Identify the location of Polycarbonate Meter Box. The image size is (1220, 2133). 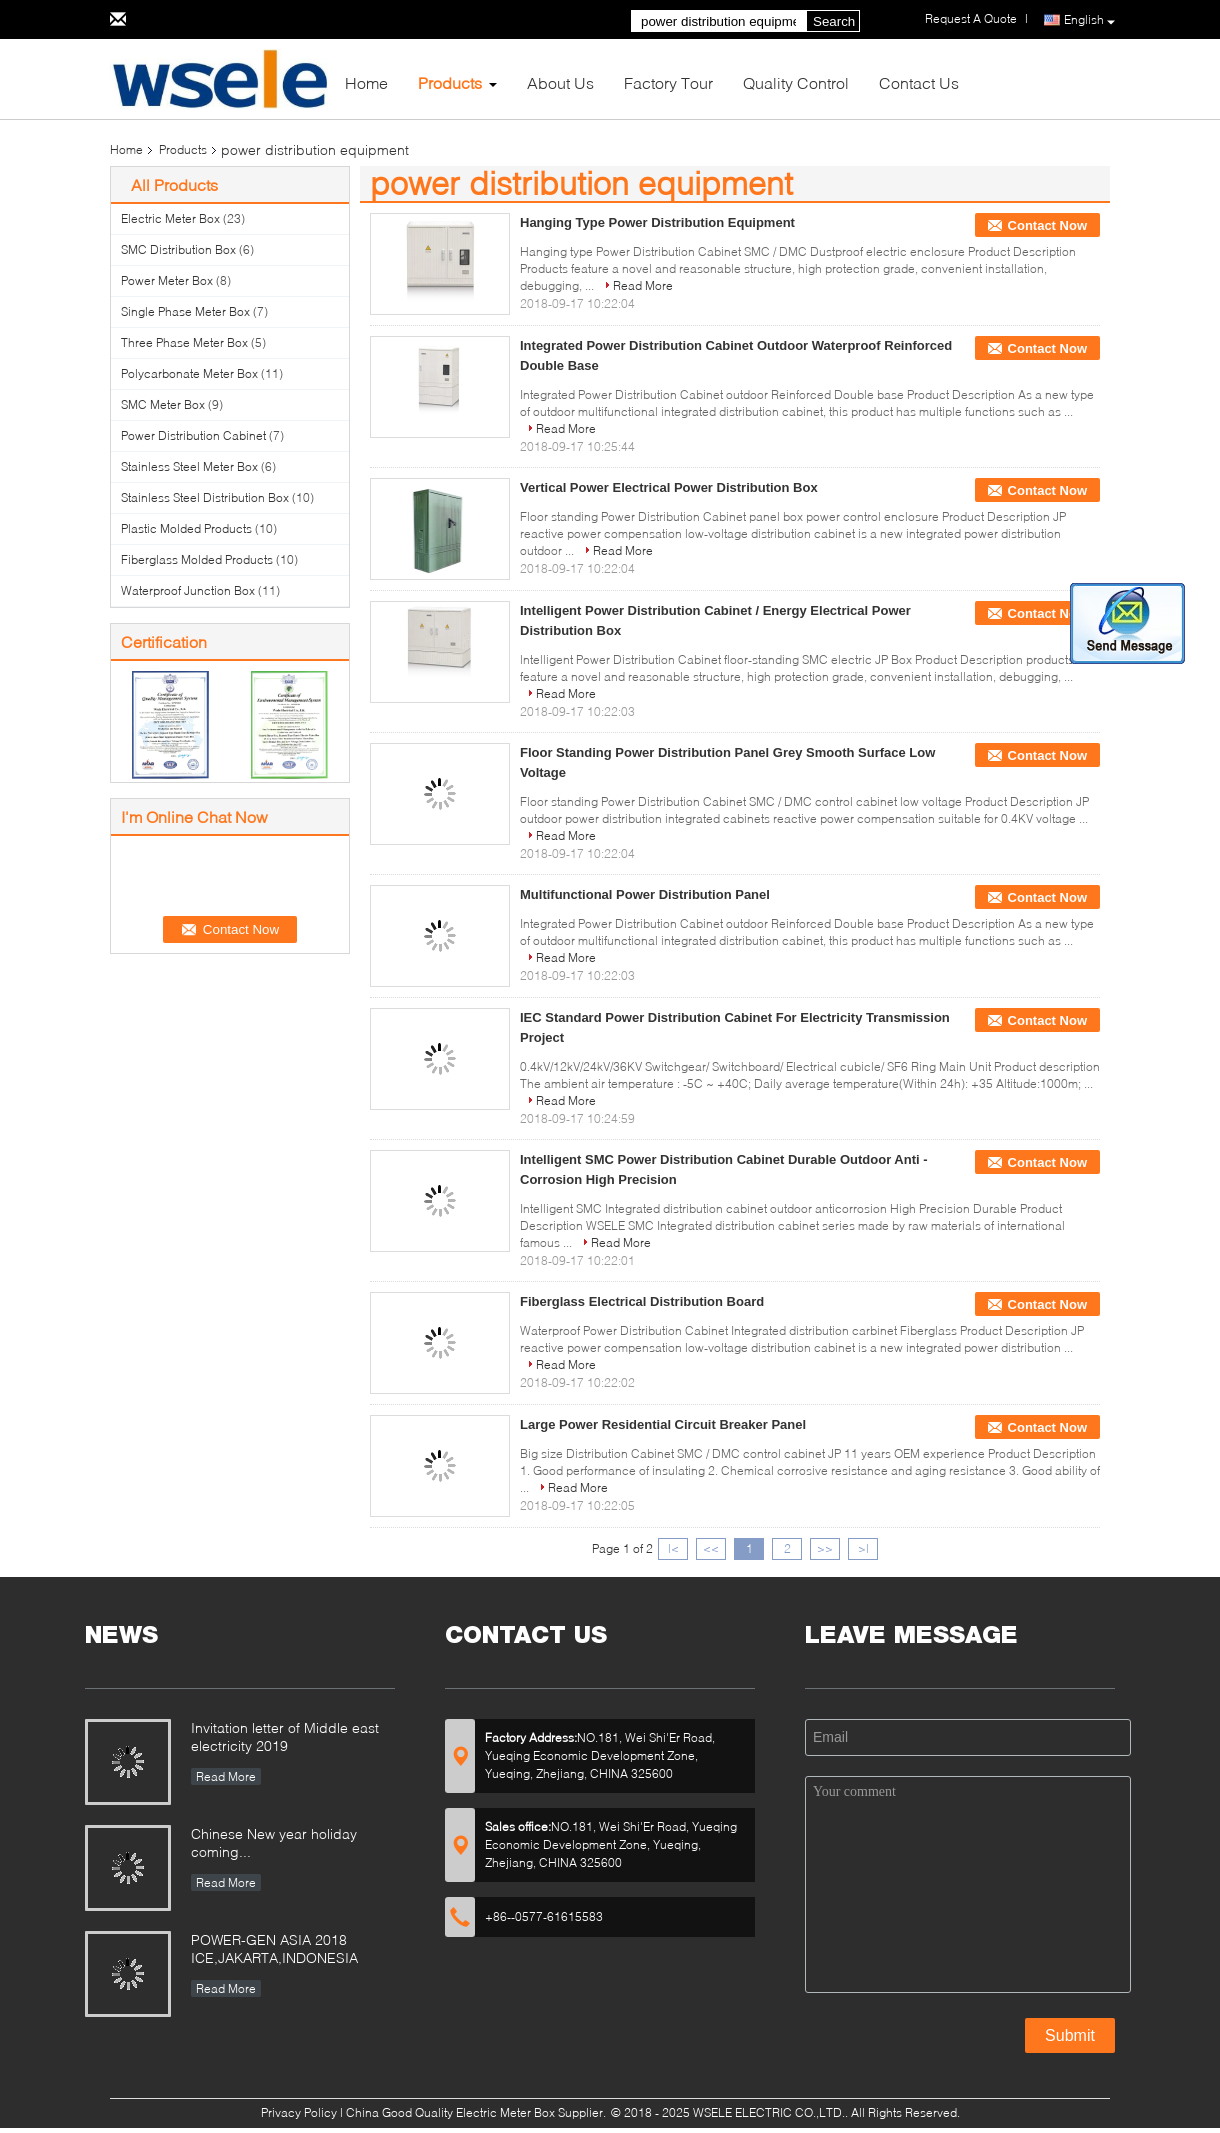
(189, 373).